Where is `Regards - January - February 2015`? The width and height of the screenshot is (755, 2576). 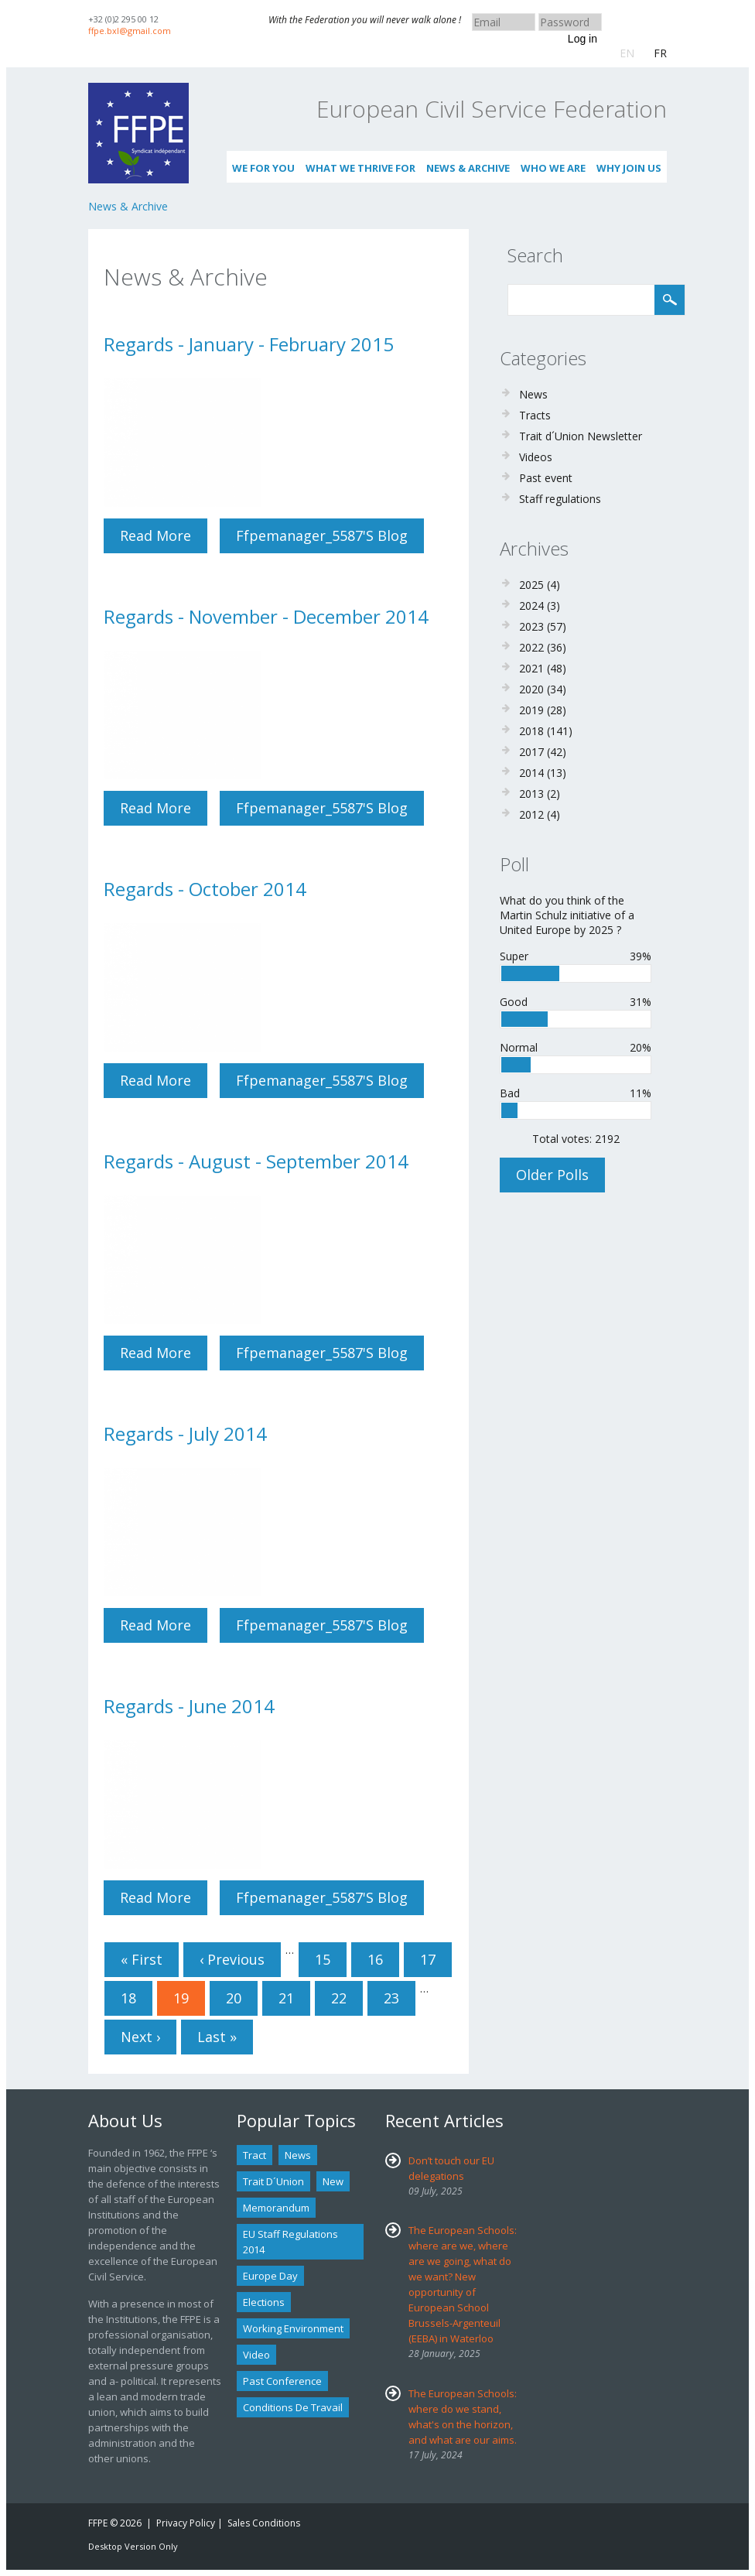 Regards - January - February 2015 is located at coordinates (249, 344).